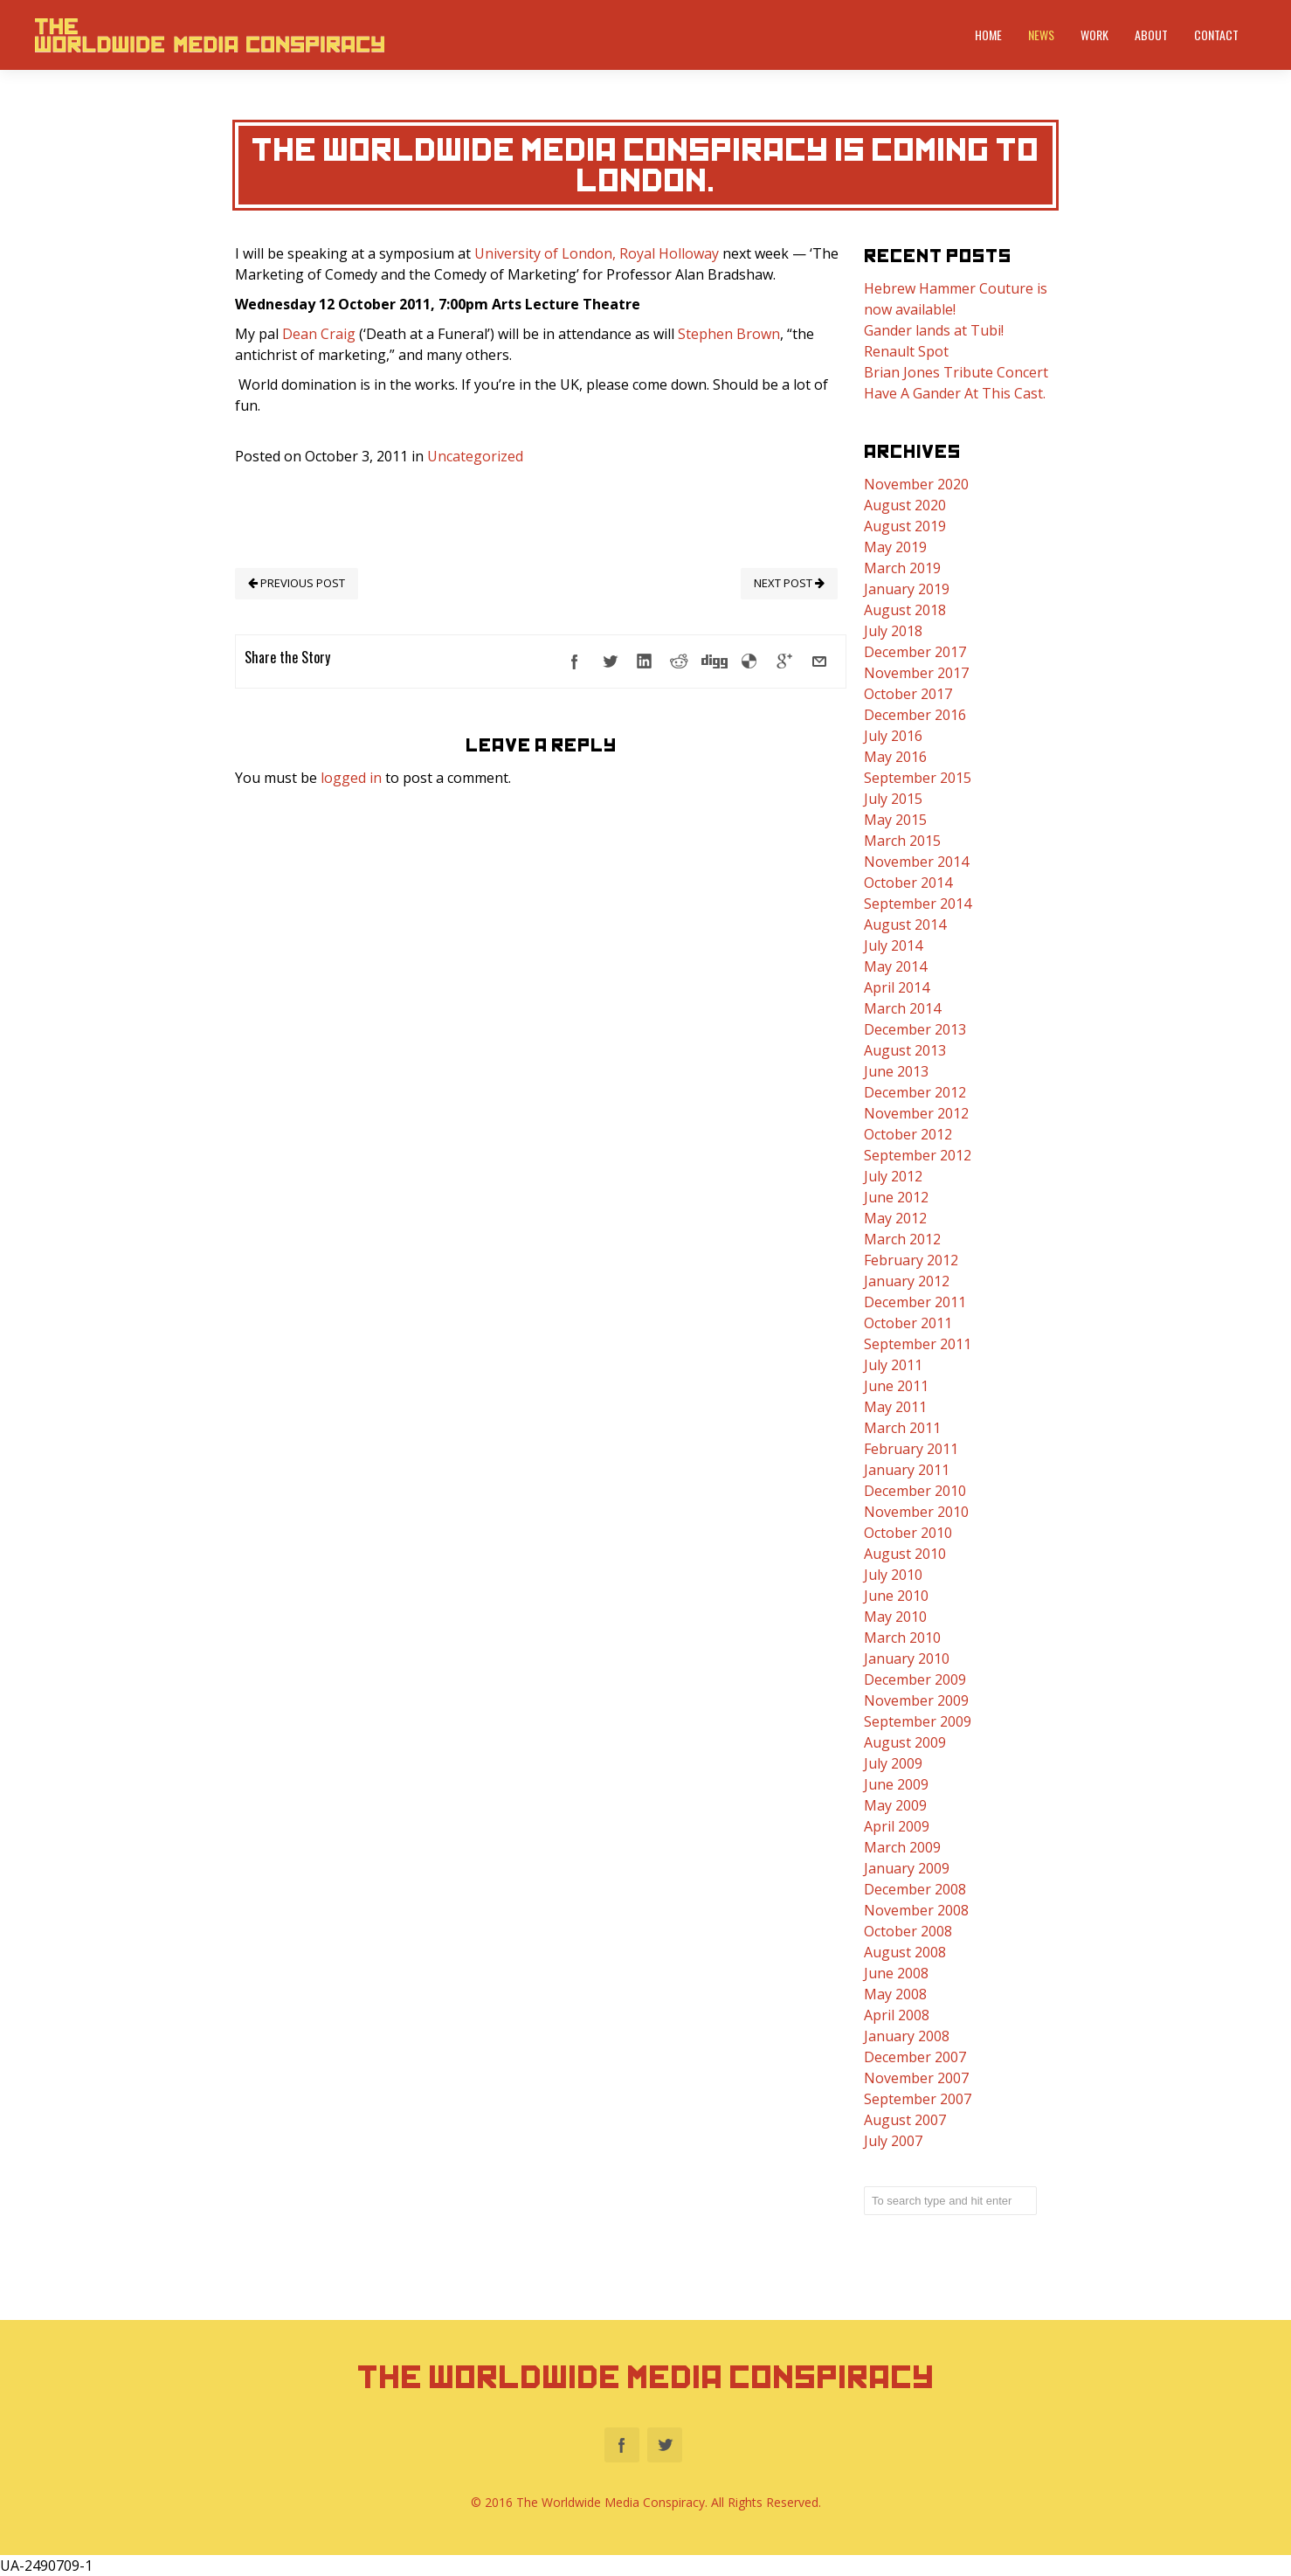 Image resolution: width=1291 pixels, height=2576 pixels. What do you see at coordinates (893, 2140) in the screenshot?
I see `July 2007` at bounding box center [893, 2140].